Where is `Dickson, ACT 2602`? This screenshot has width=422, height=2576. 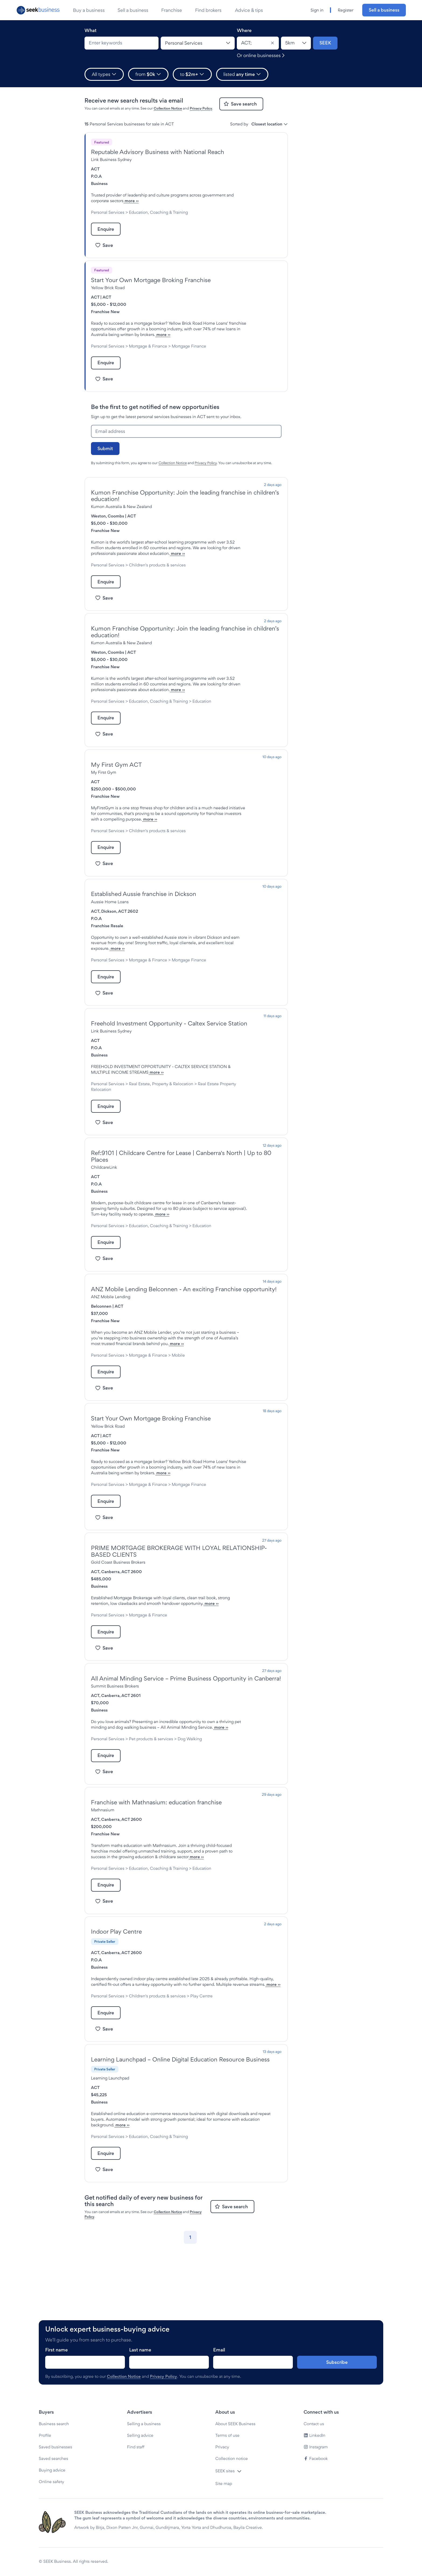 Dickson, ACT 2602 is located at coordinates (119, 944).